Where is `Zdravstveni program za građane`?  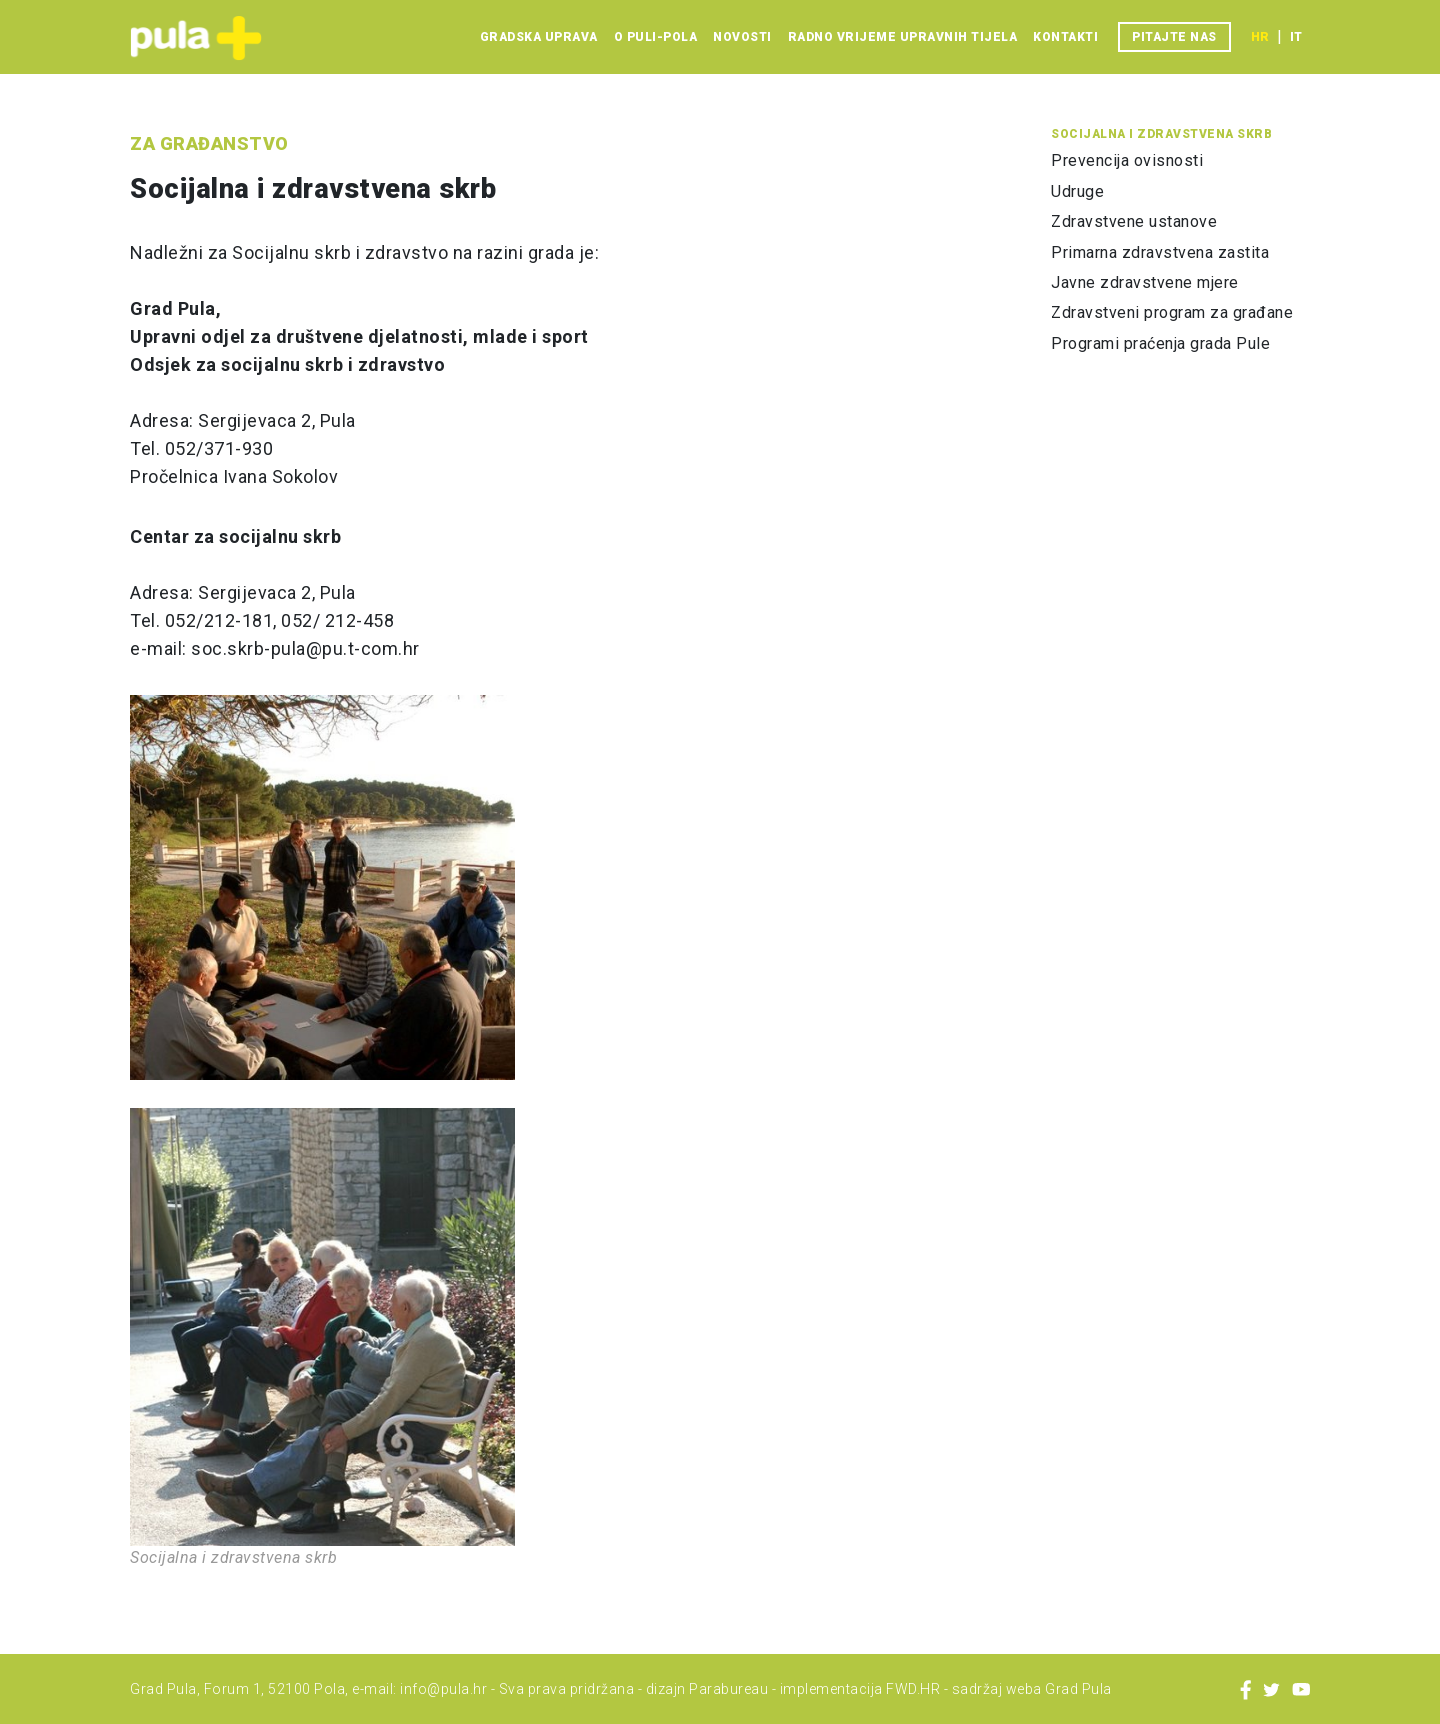 Zdravstveni program za građane is located at coordinates (1172, 312).